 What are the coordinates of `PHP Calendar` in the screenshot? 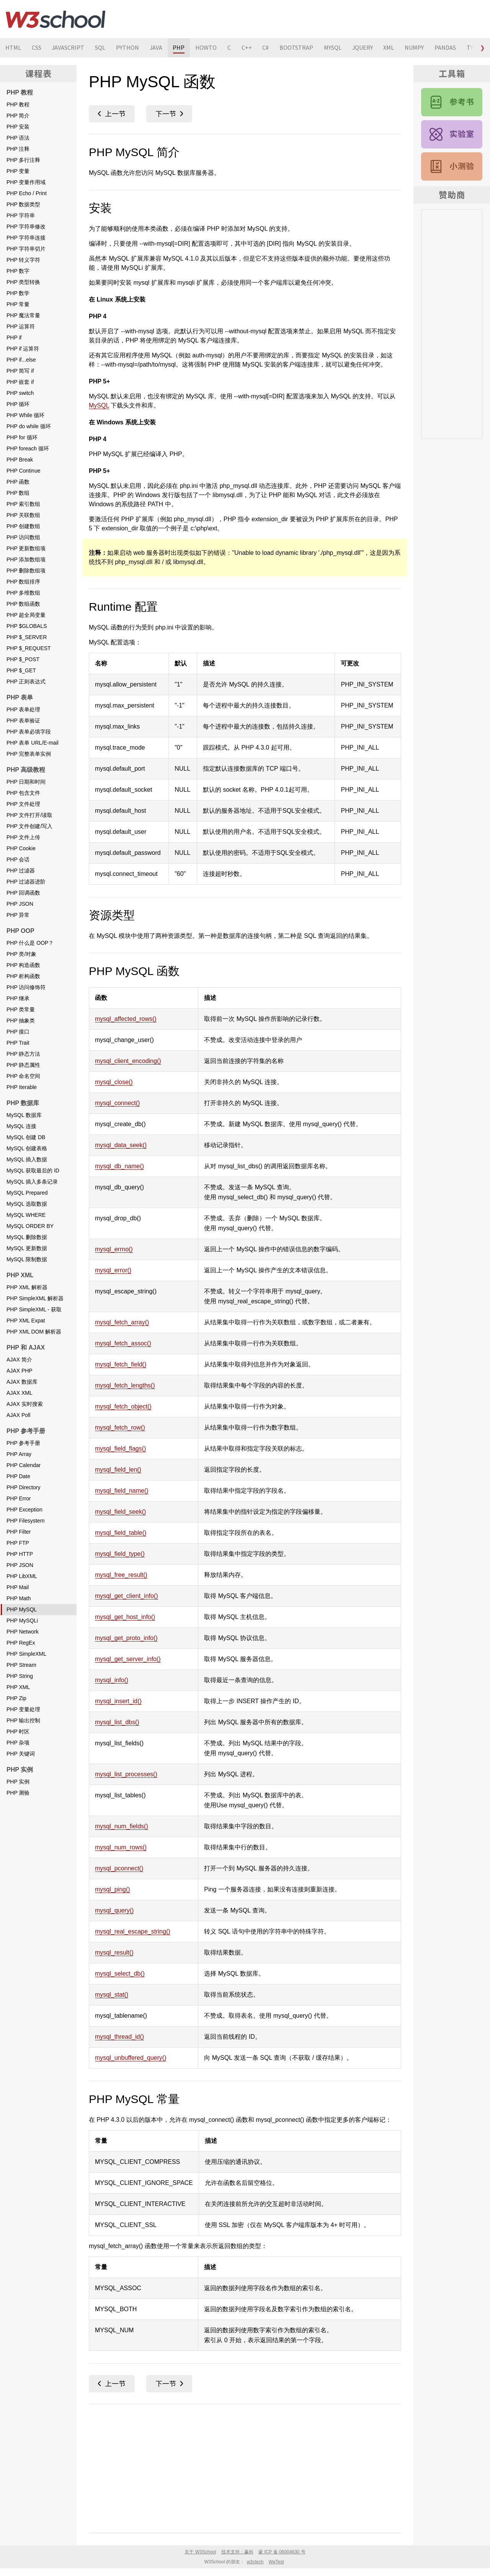 It's located at (24, 1465).